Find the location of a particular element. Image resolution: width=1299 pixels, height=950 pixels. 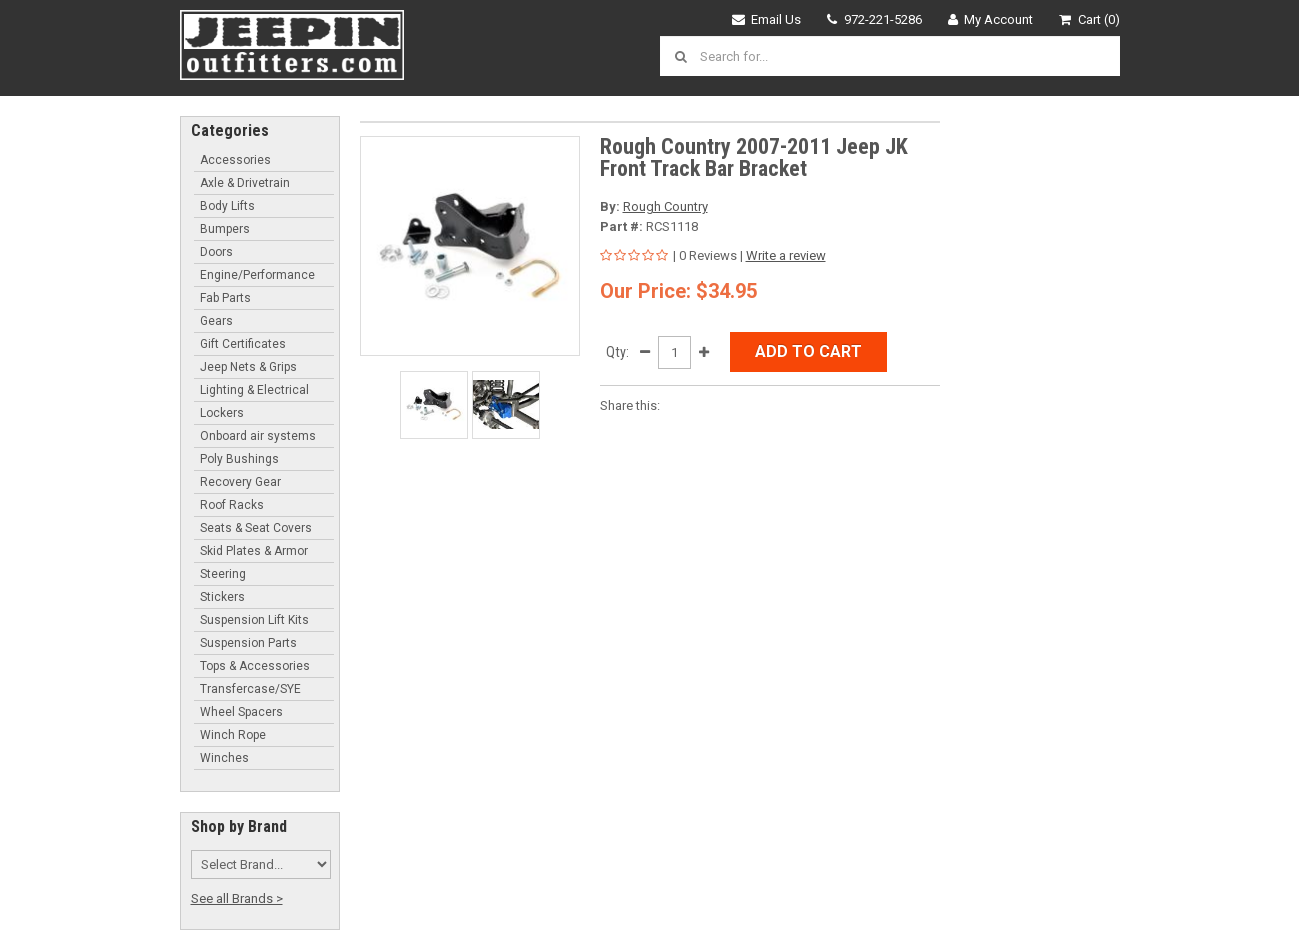

Bumpers is located at coordinates (225, 229).